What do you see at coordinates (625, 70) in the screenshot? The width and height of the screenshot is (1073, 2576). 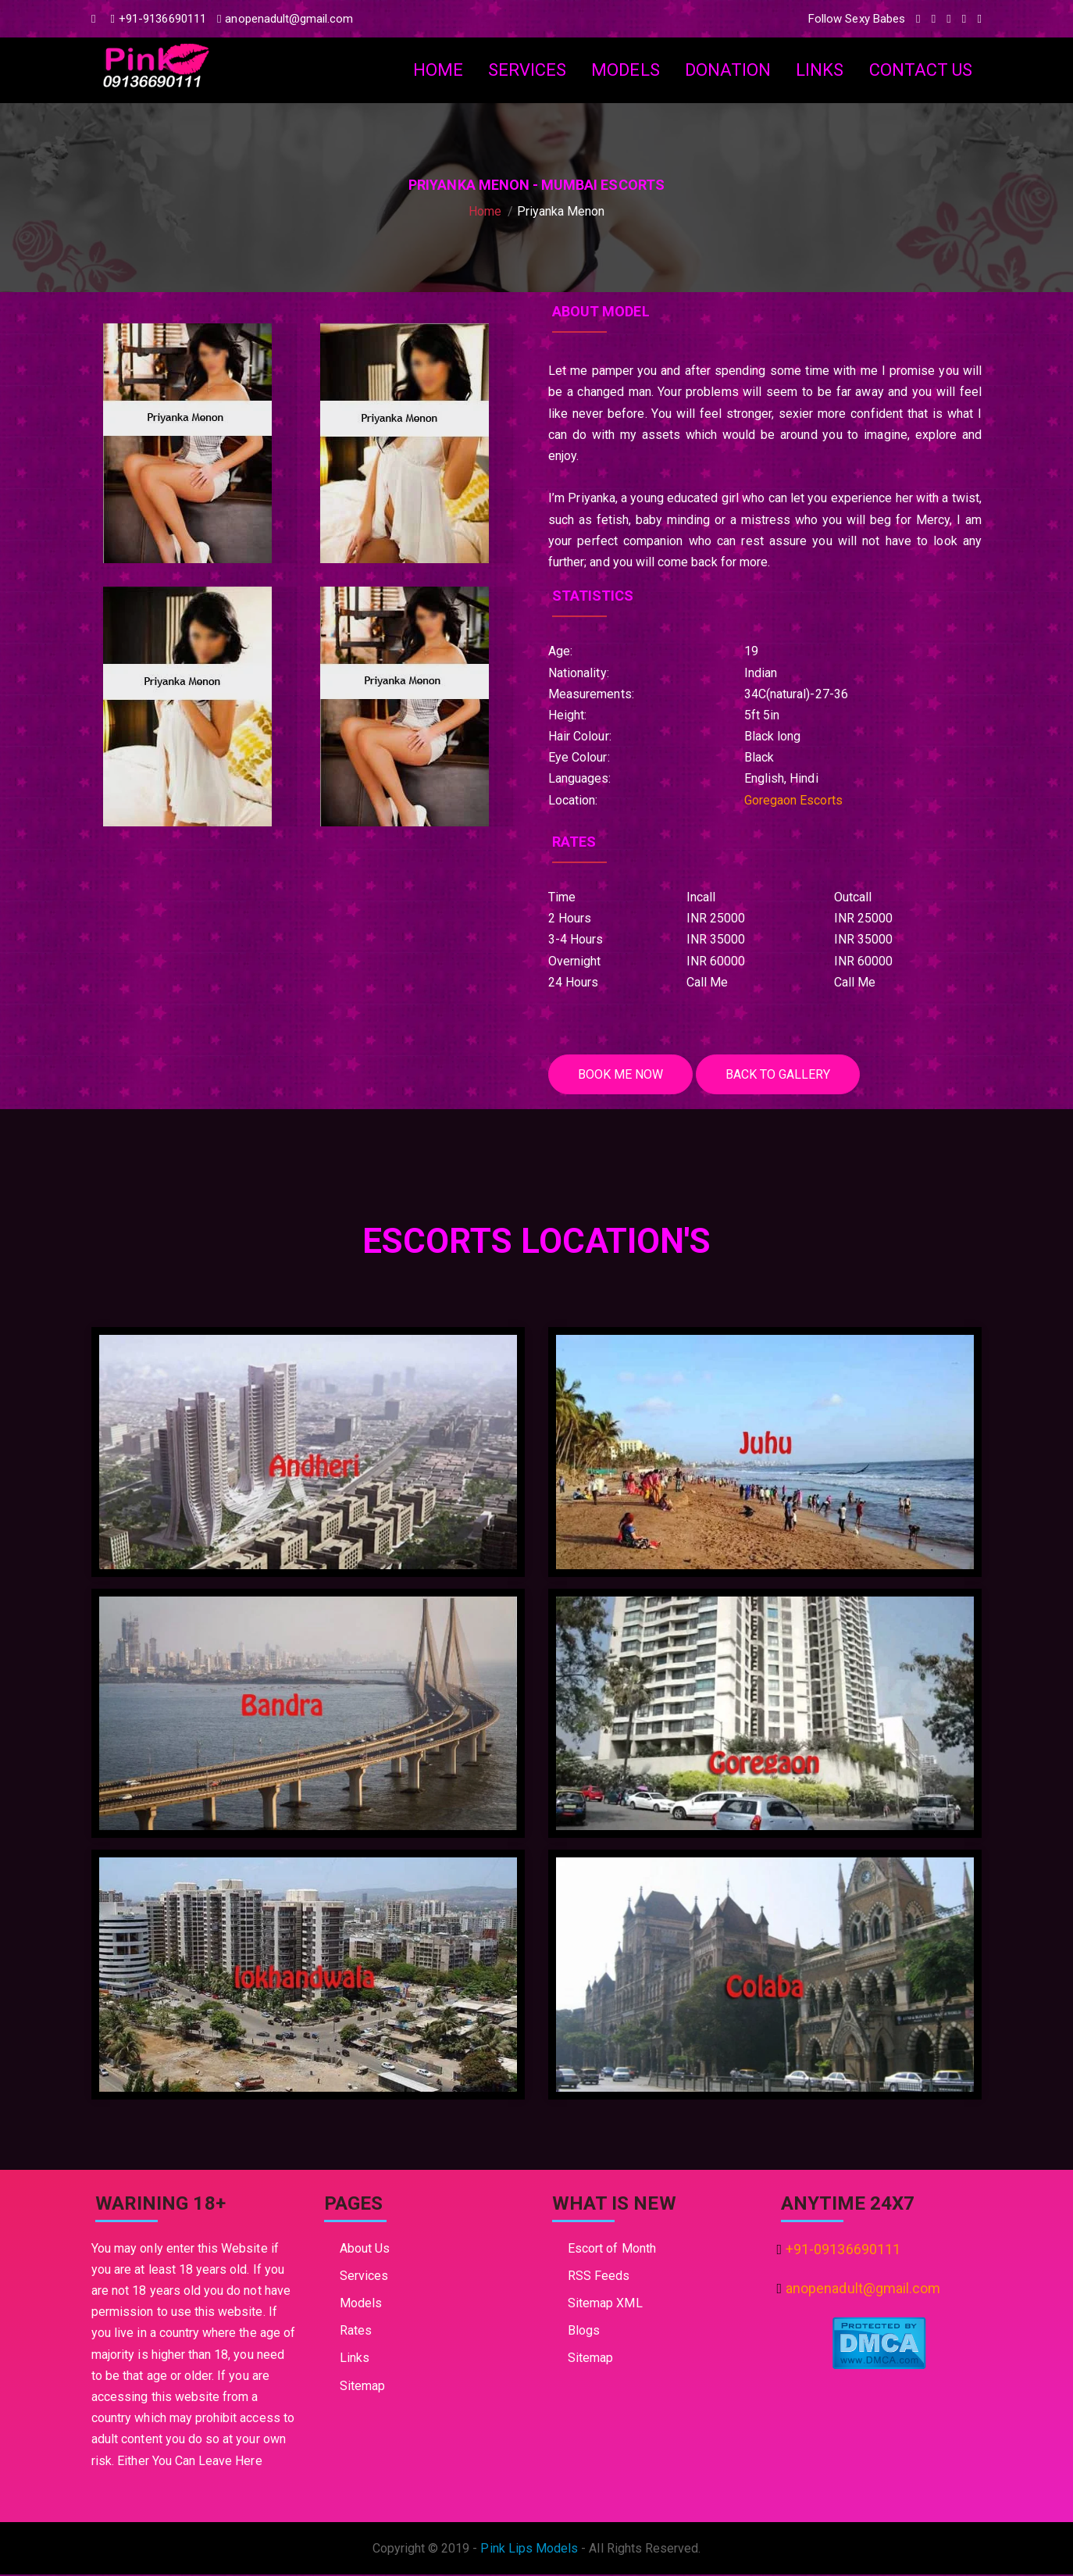 I see `Models` at bounding box center [625, 70].